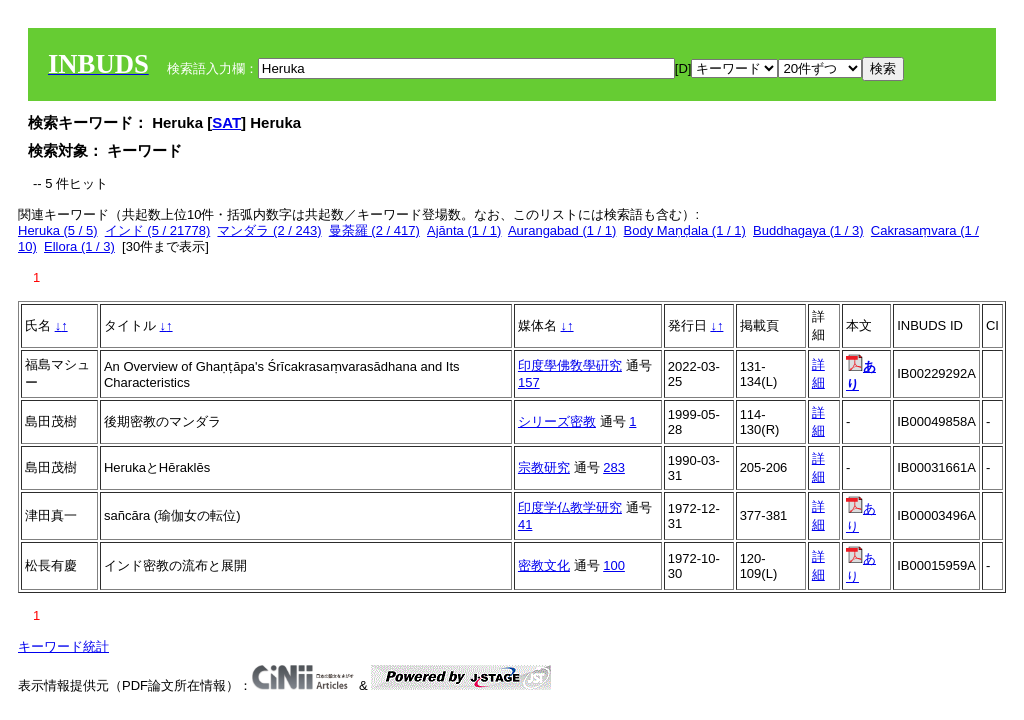  I want to click on 宗教研究, so click(544, 467).